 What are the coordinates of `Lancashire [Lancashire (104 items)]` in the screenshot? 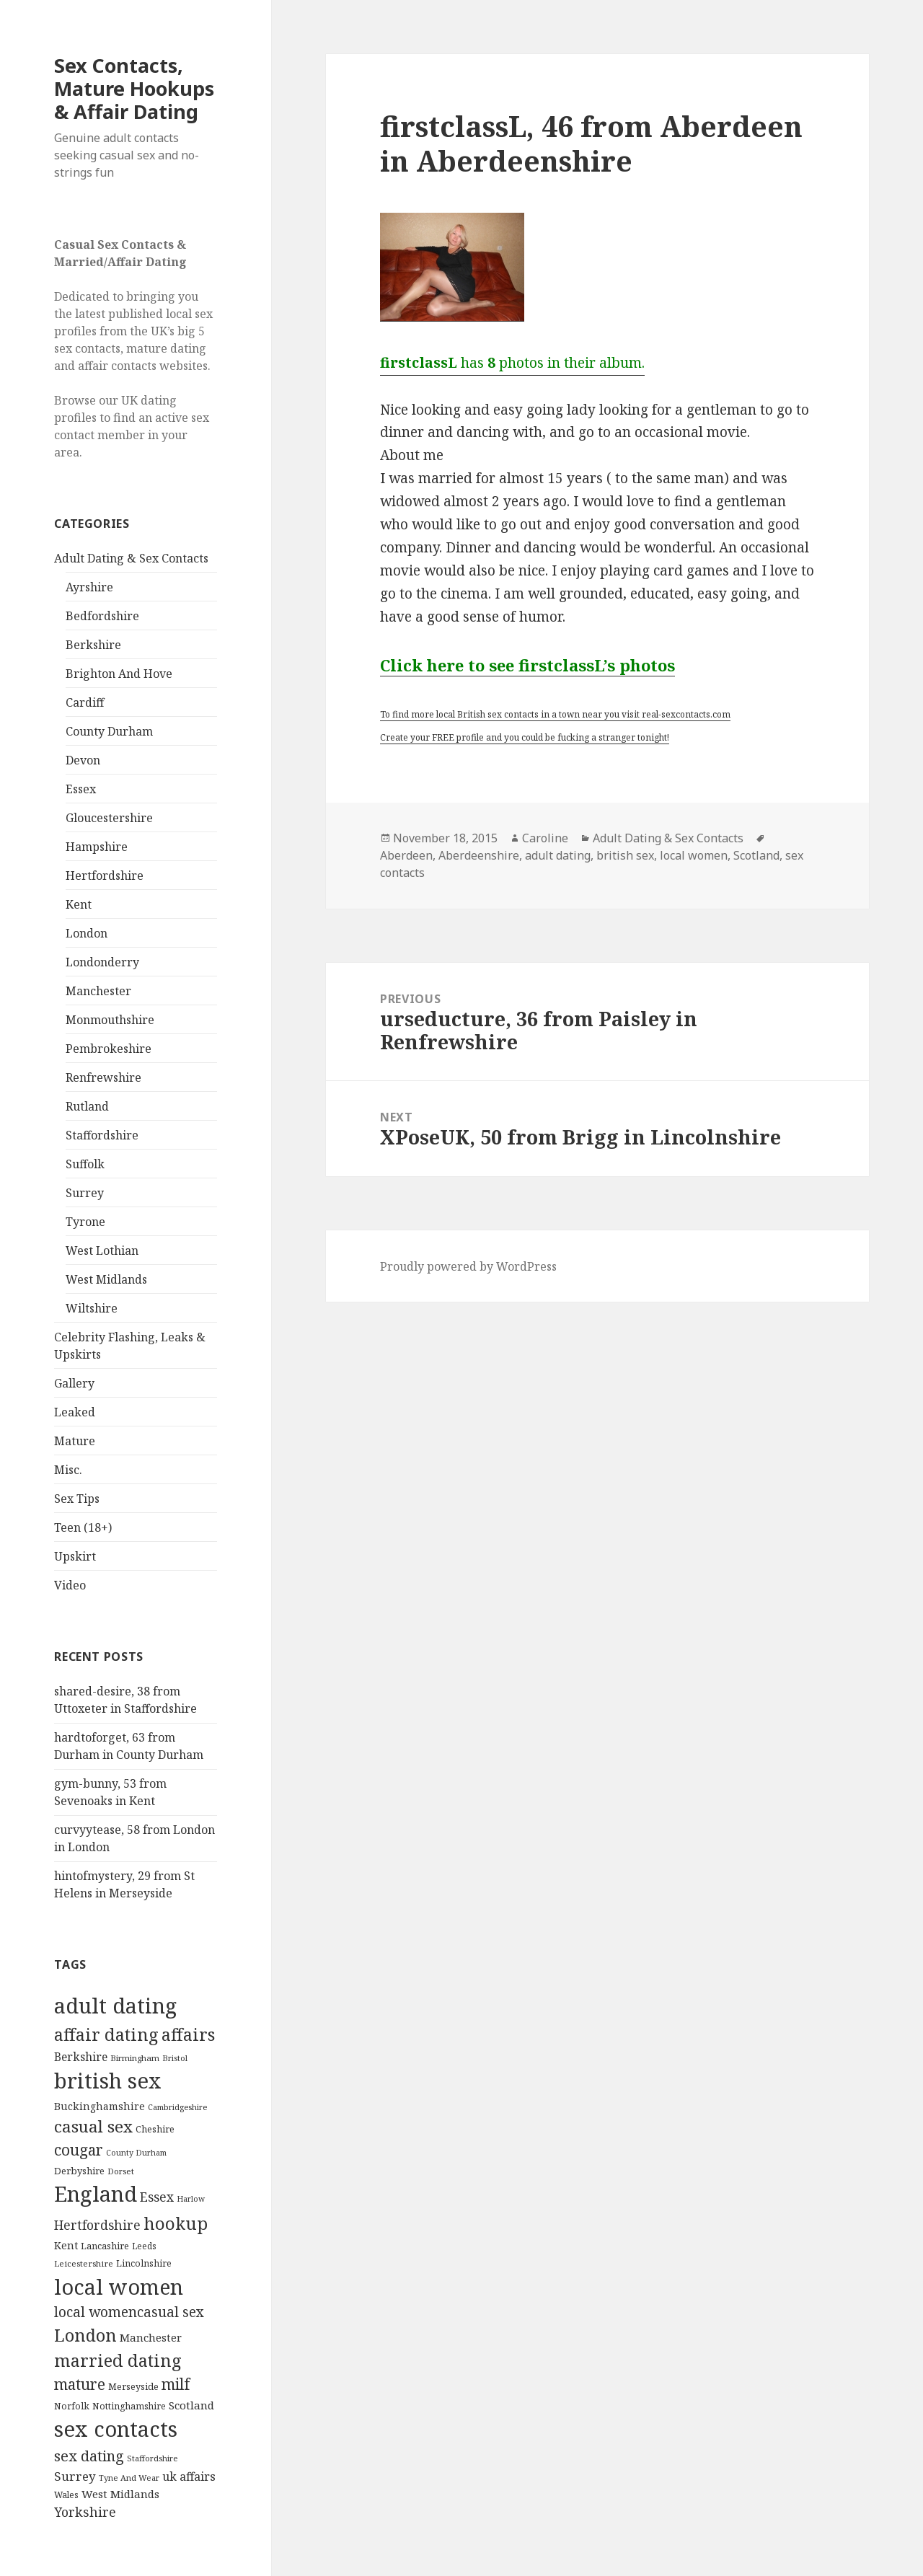 It's located at (105, 2245).